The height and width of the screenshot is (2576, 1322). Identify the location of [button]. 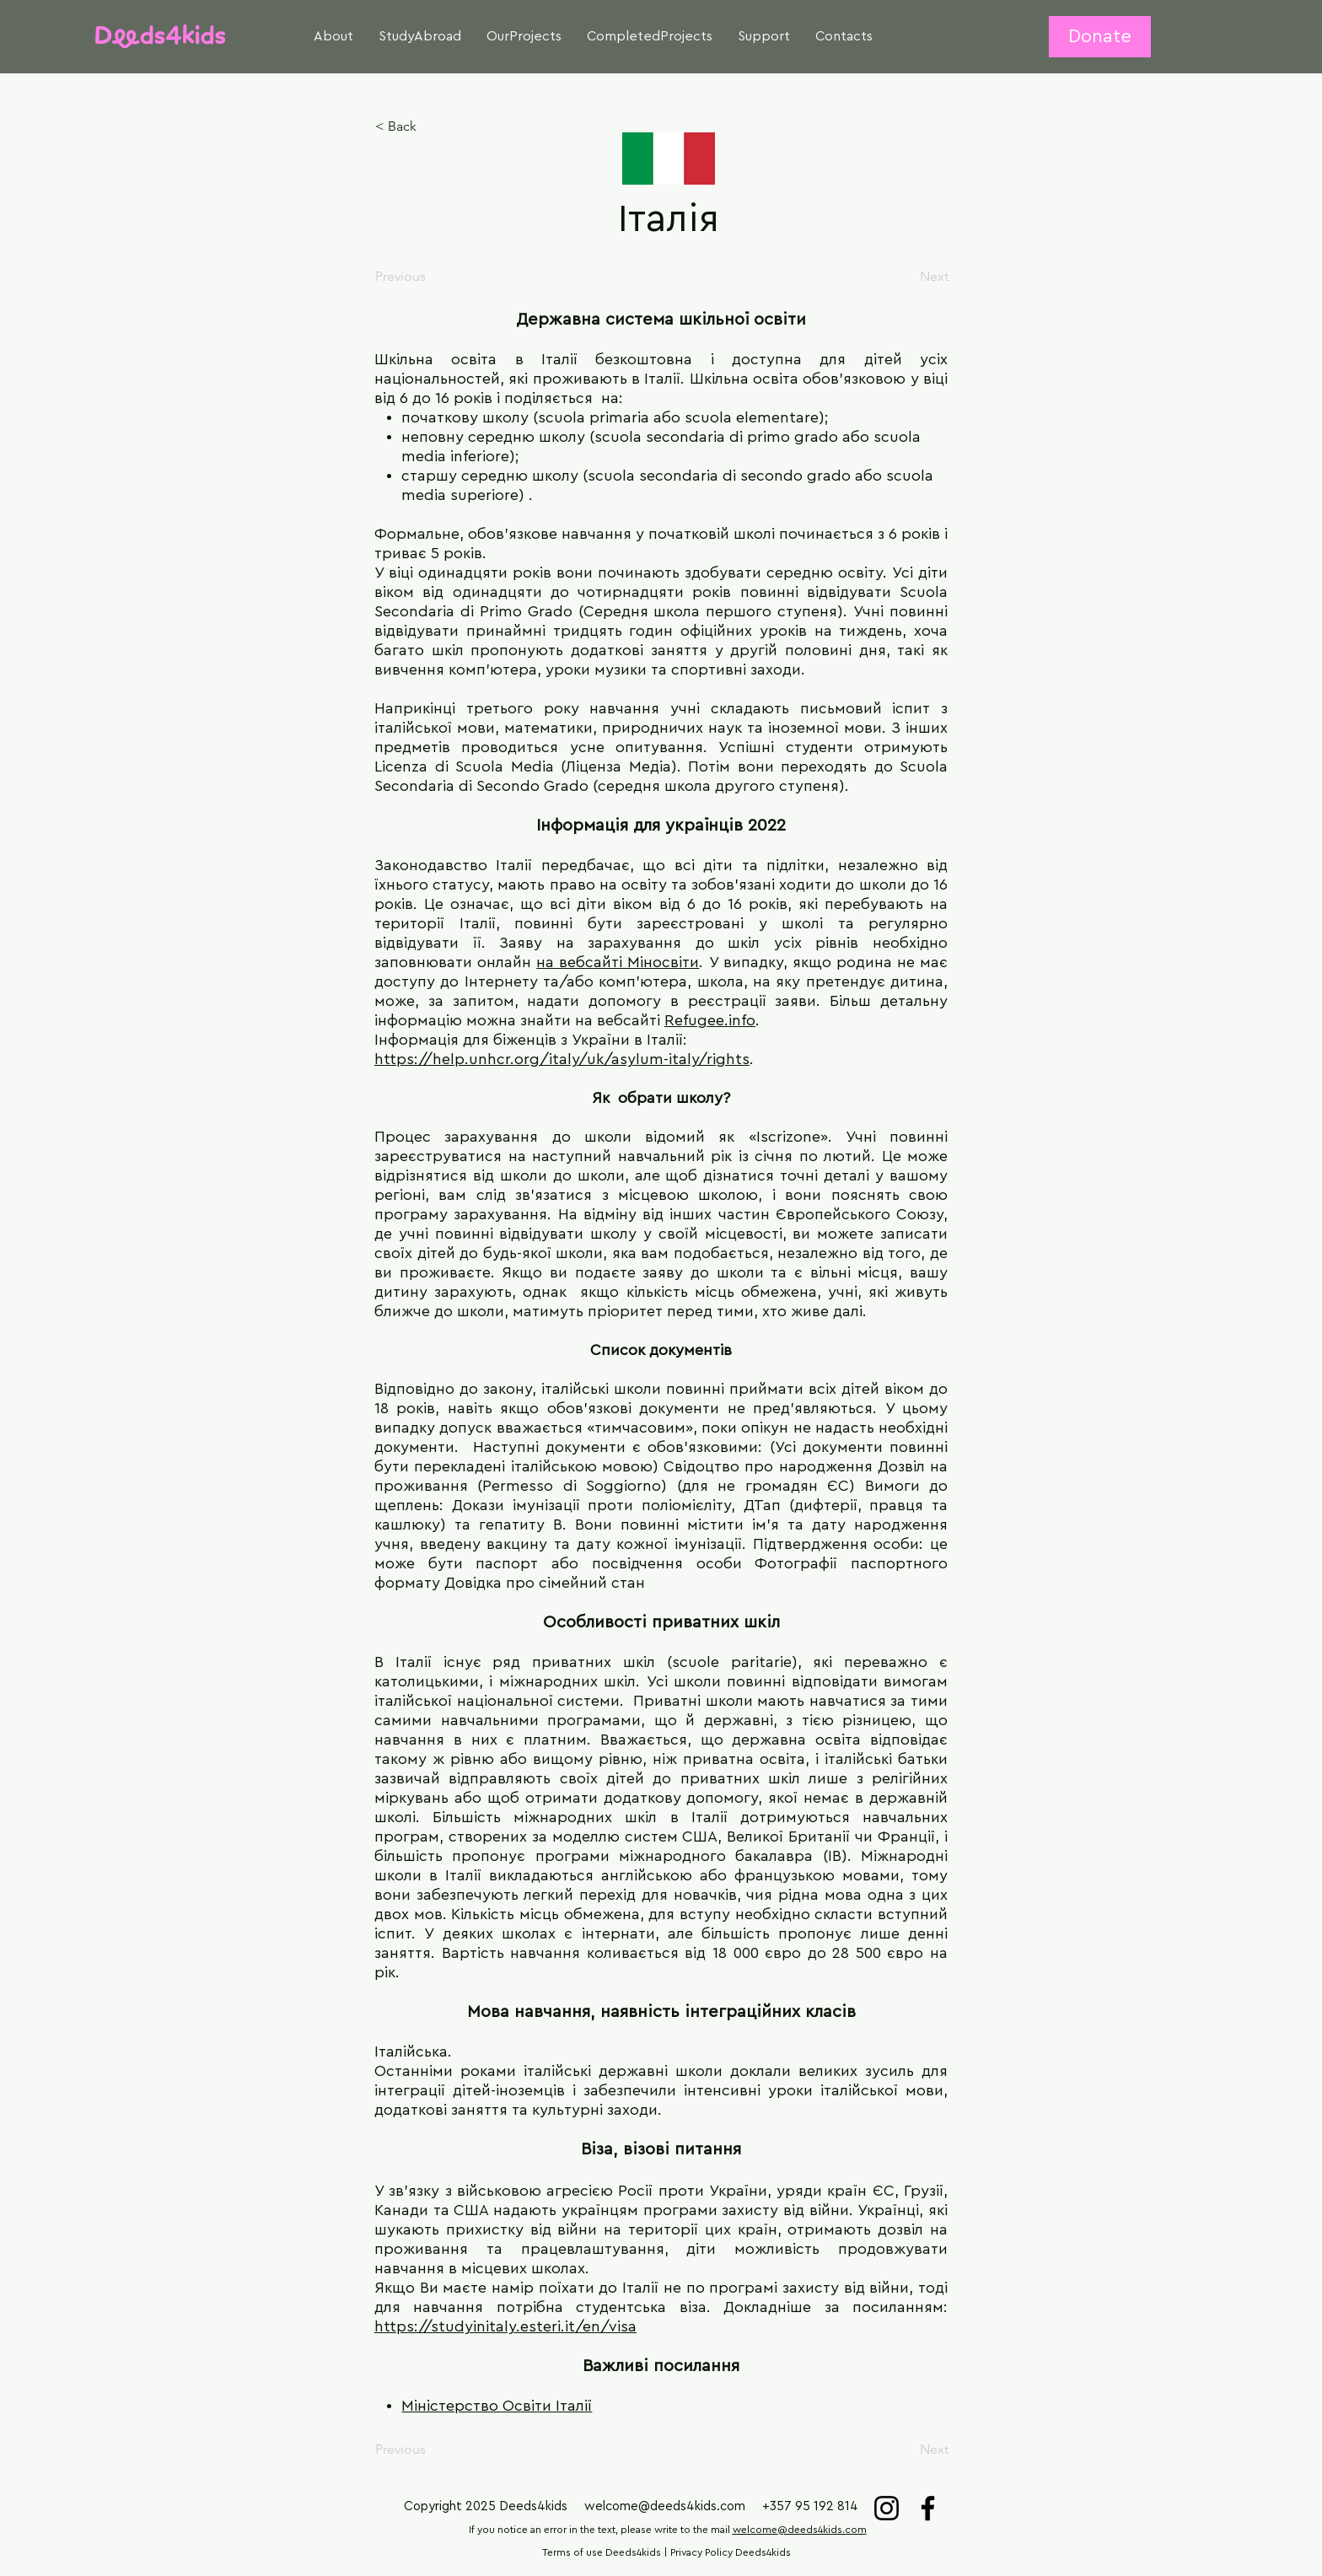
(333, 37).